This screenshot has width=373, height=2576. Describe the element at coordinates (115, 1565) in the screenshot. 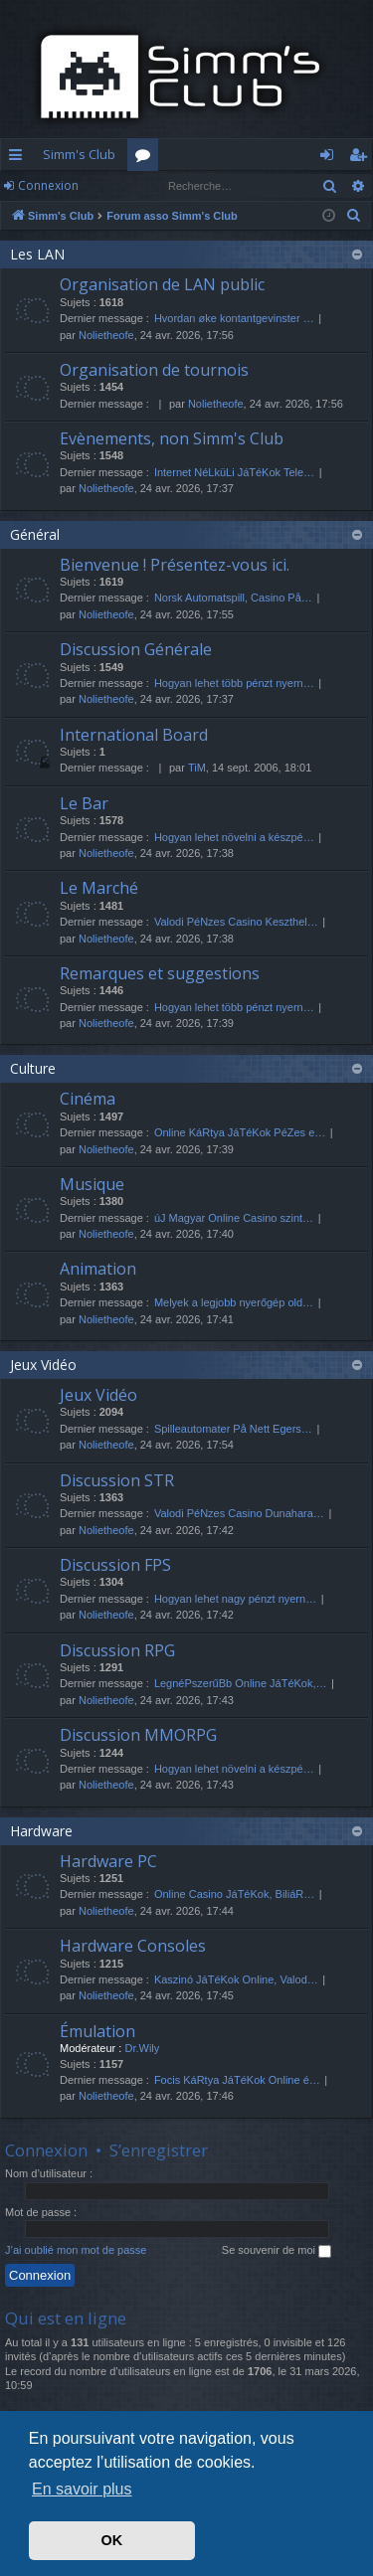

I see `Discussion FPS` at that location.